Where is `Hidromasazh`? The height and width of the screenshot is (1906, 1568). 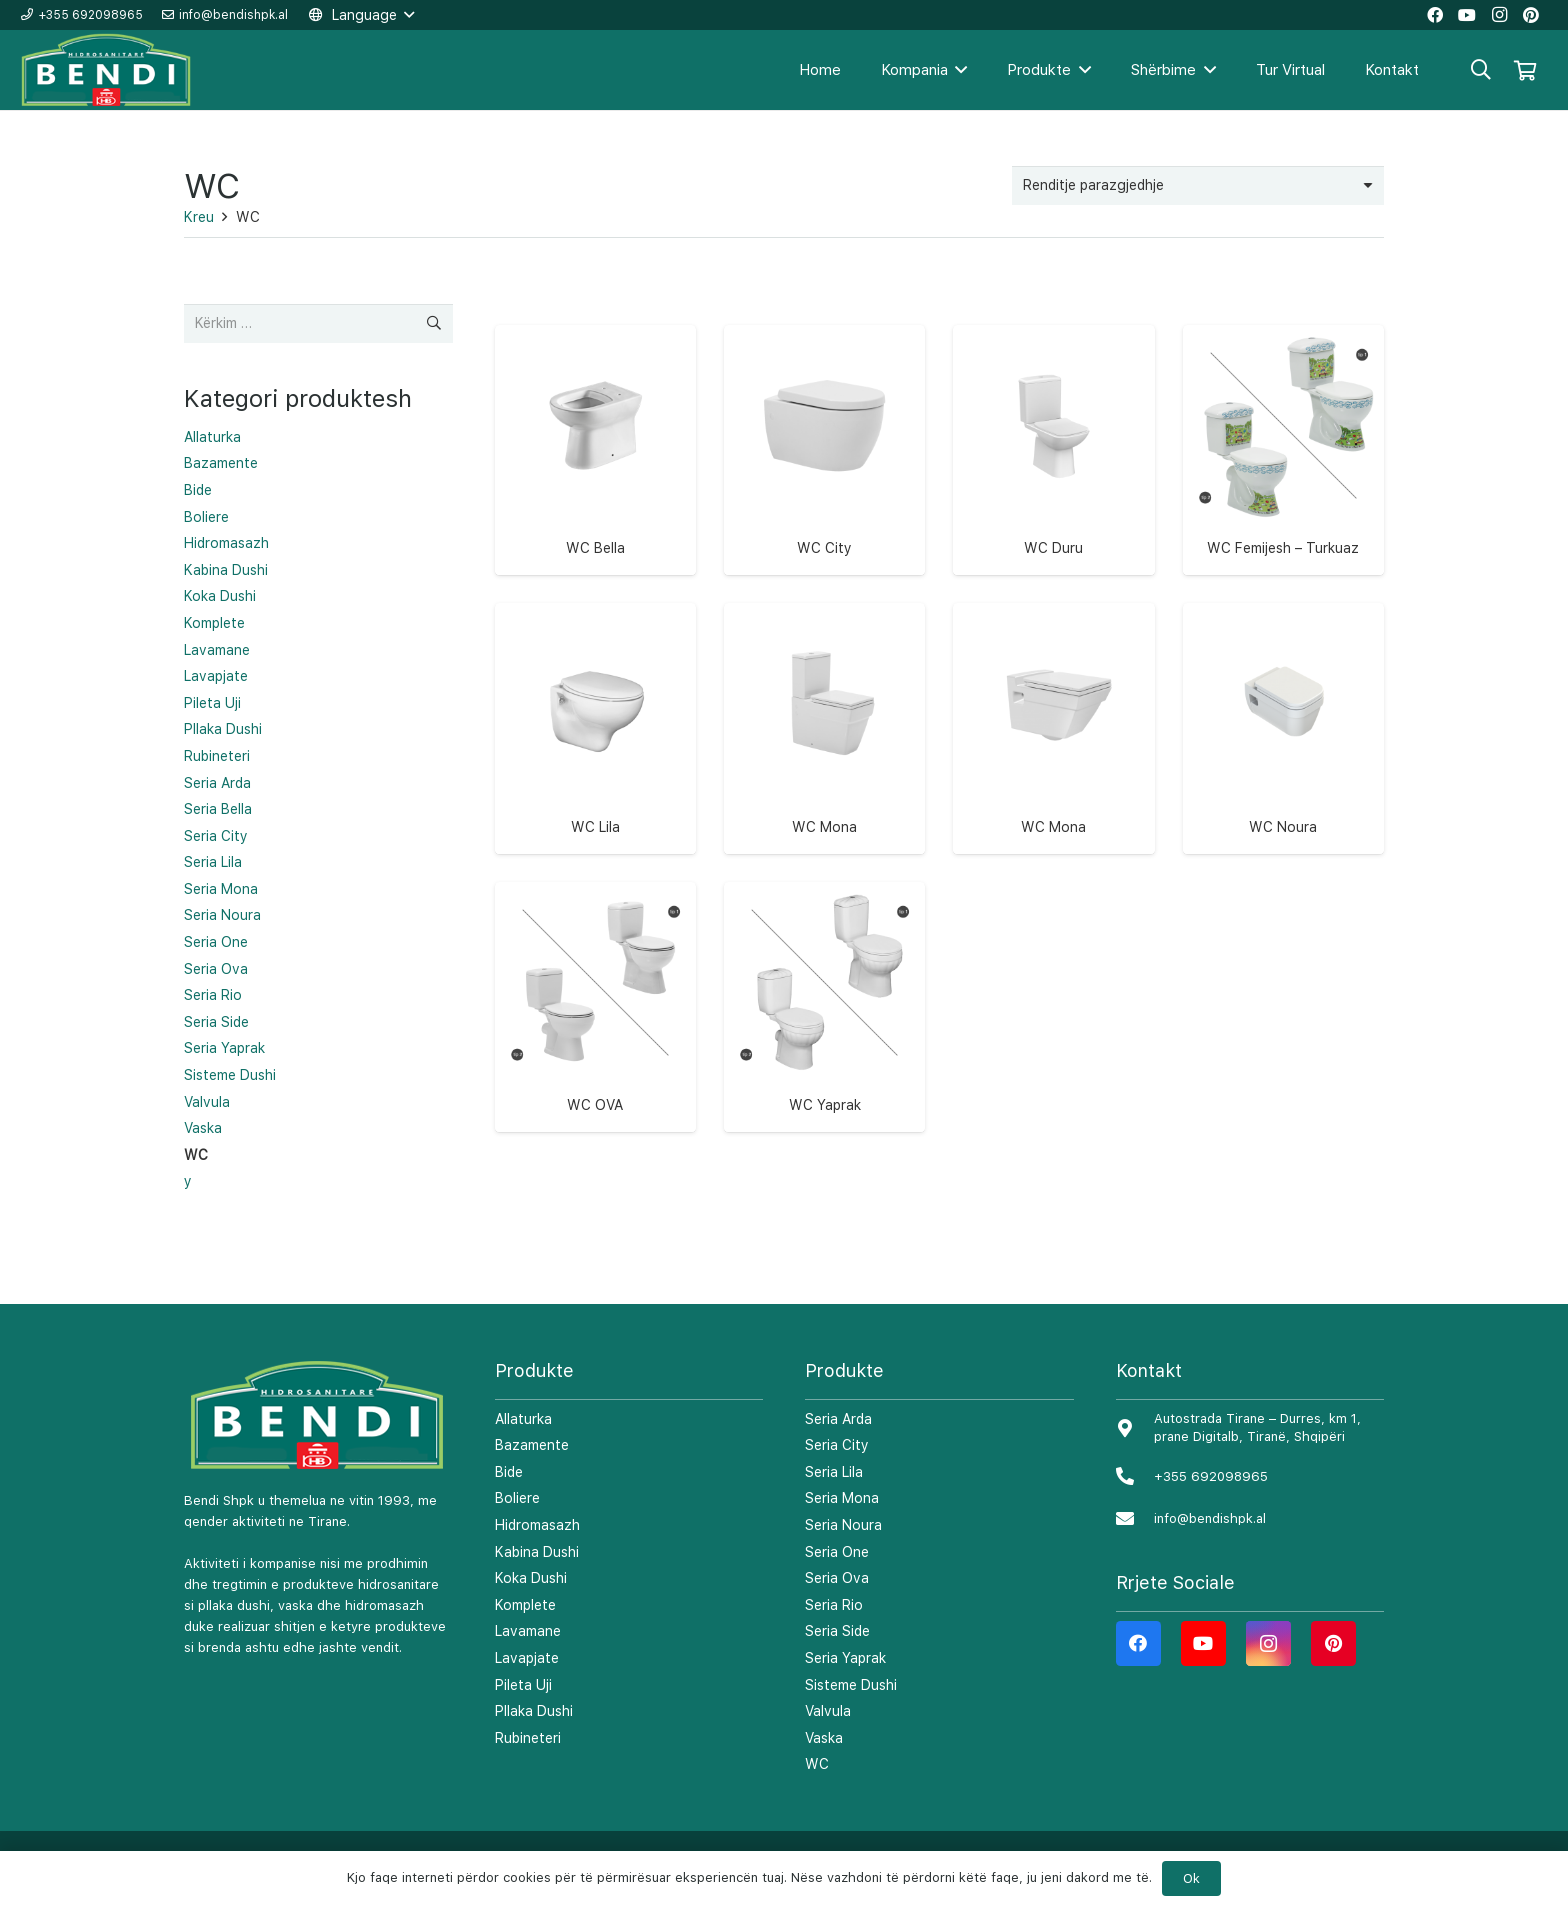 Hidromasazh is located at coordinates (226, 543).